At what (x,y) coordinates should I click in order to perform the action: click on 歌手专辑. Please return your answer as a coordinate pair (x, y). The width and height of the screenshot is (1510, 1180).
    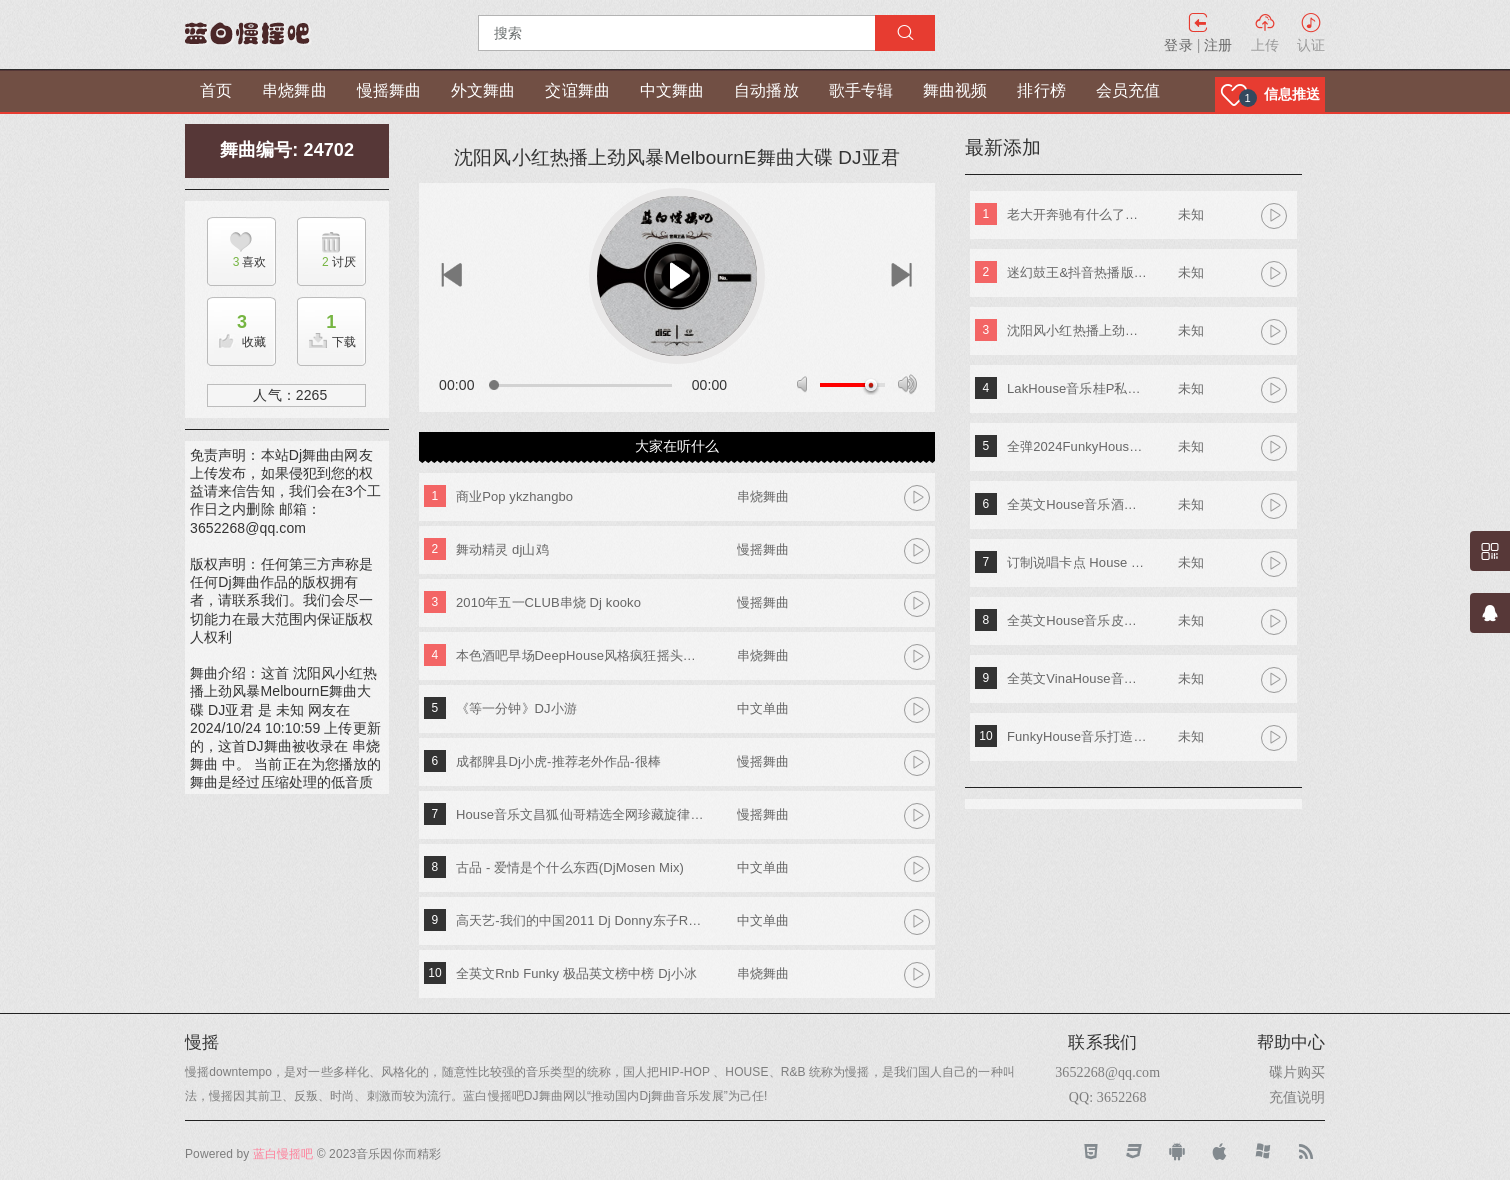
    Looking at the image, I should click on (861, 90).